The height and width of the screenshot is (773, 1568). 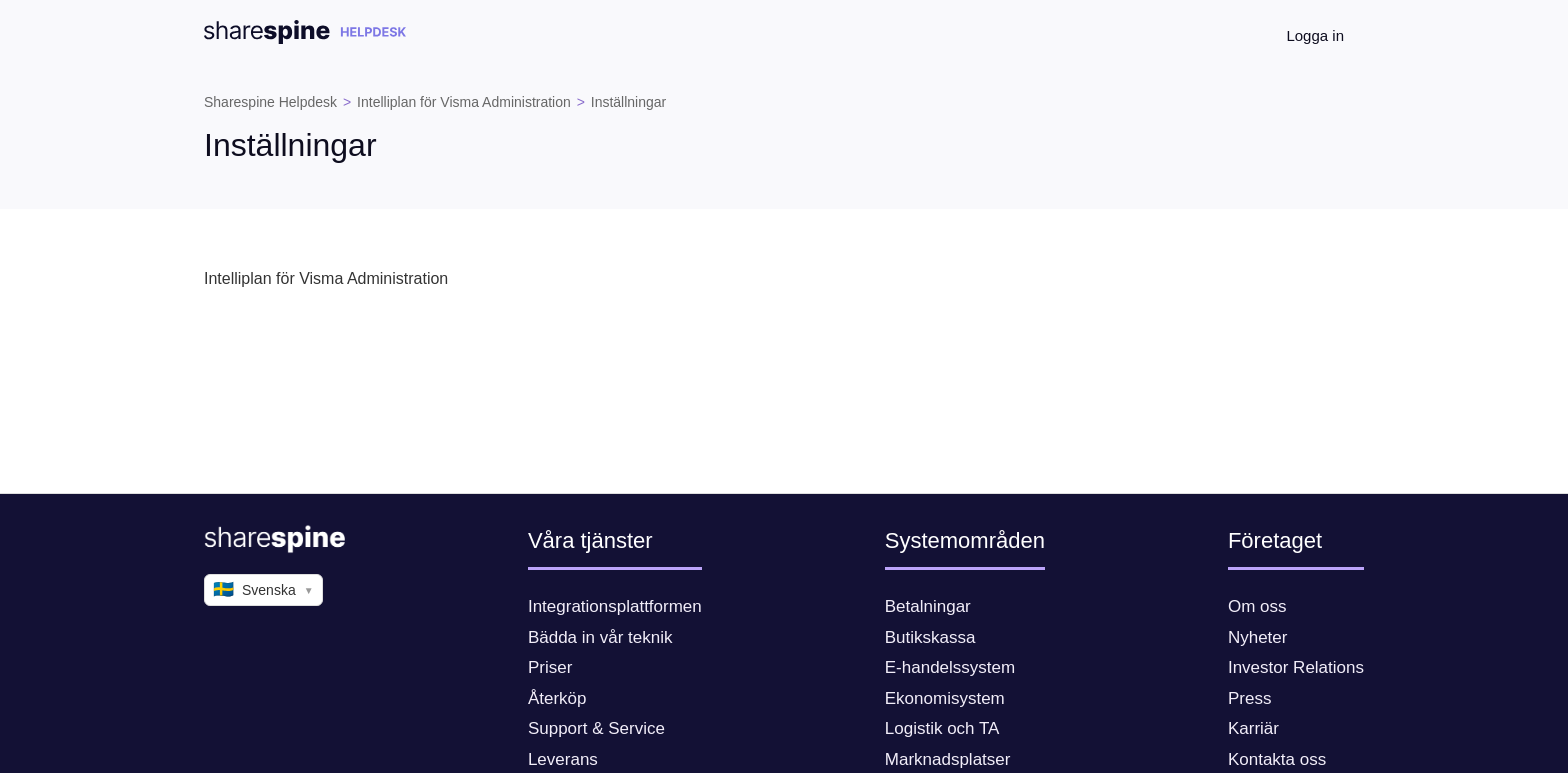 I want to click on Återköp, so click(x=557, y=698).